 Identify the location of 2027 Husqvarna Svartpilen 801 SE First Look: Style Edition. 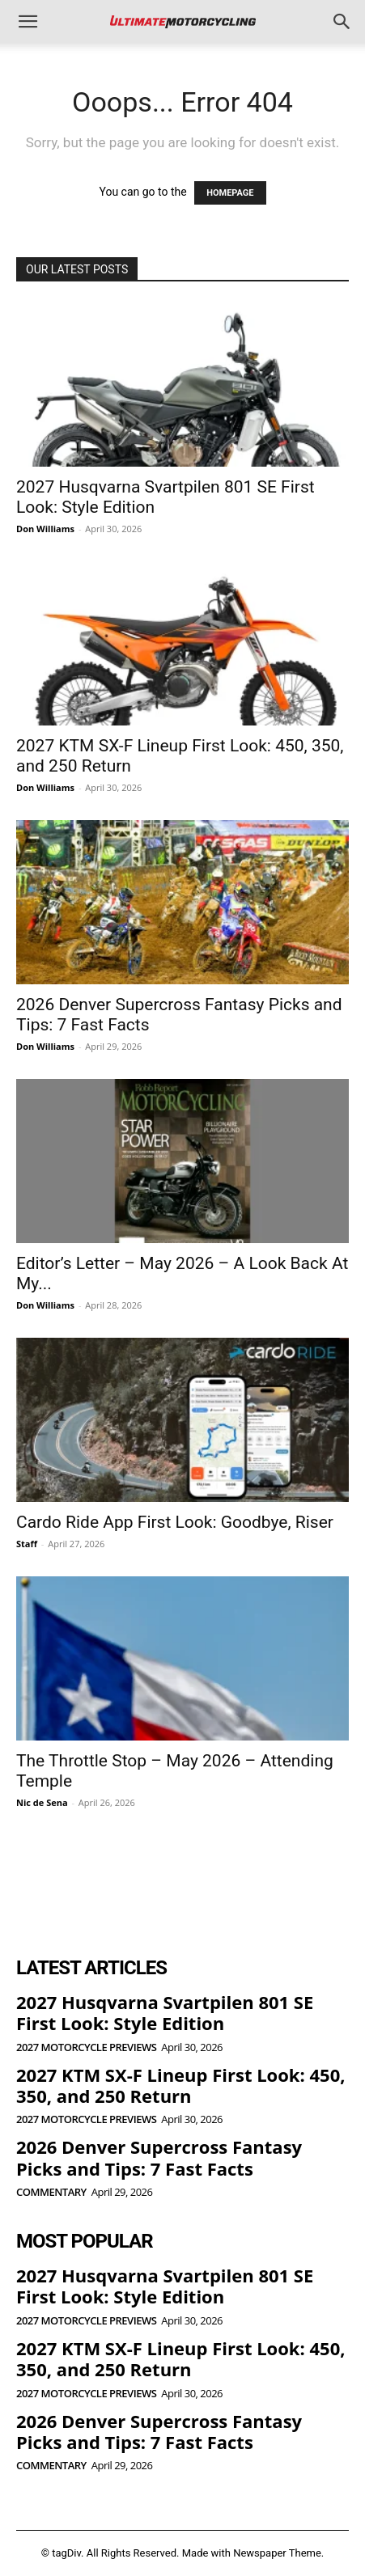
(164, 2012).